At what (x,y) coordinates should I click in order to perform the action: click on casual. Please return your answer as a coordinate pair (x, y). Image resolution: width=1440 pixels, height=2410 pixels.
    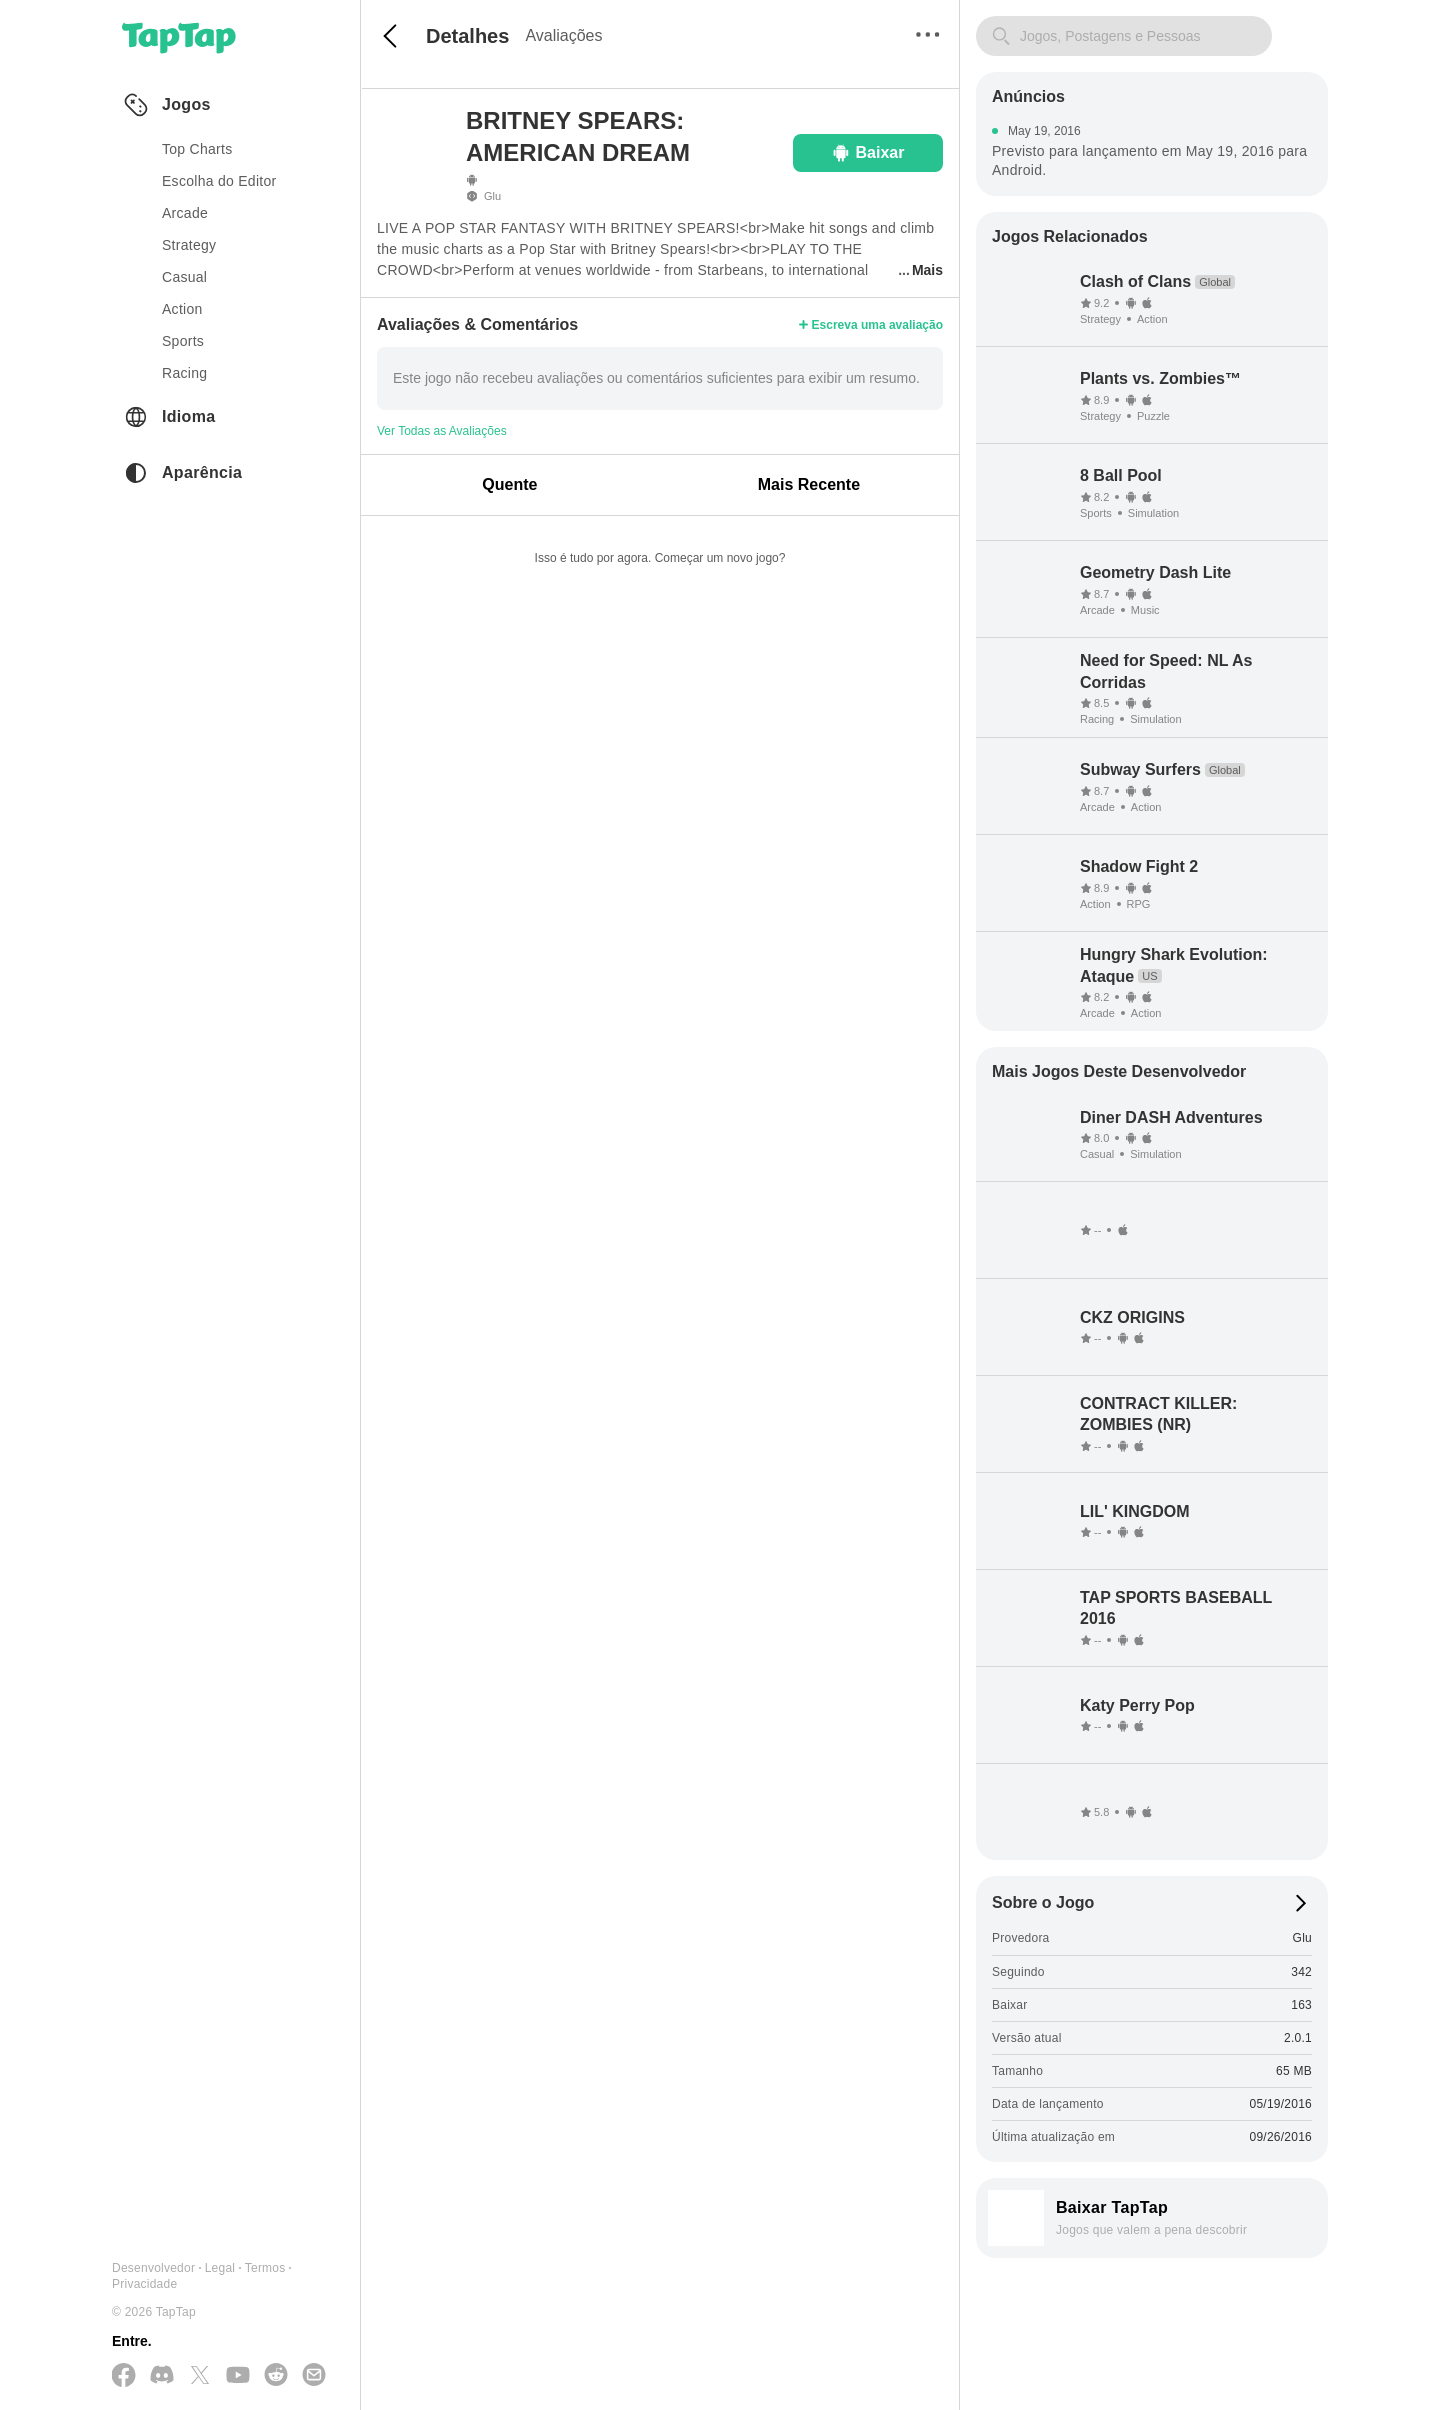
    Looking at the image, I should click on (184, 277).